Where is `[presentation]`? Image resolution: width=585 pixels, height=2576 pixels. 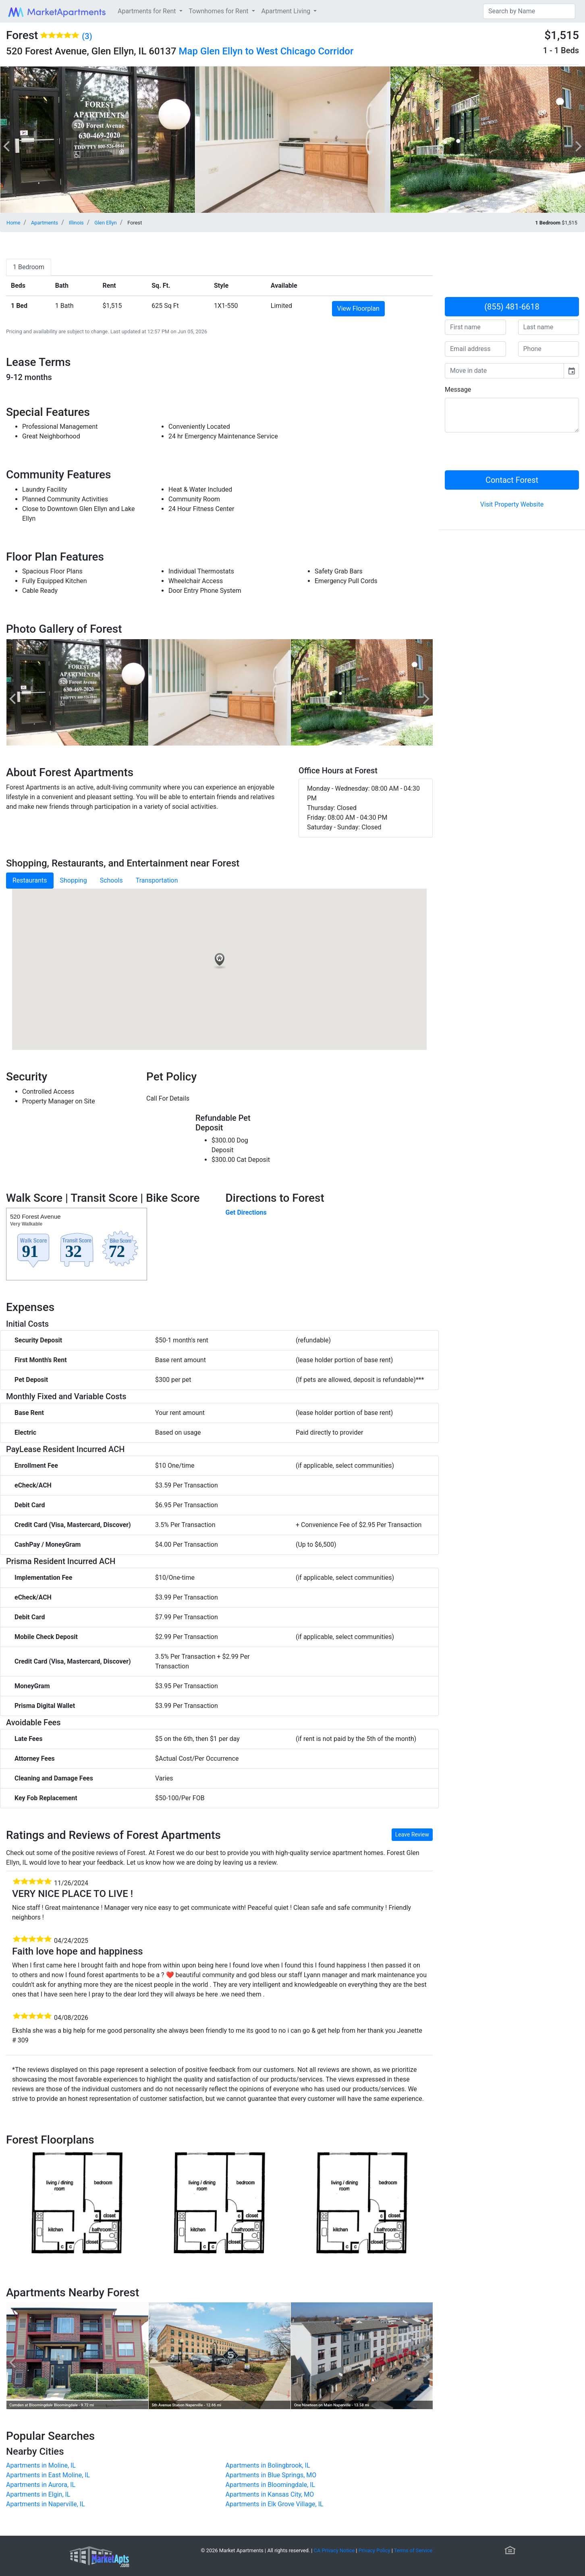 [presentation] is located at coordinates (506, 454).